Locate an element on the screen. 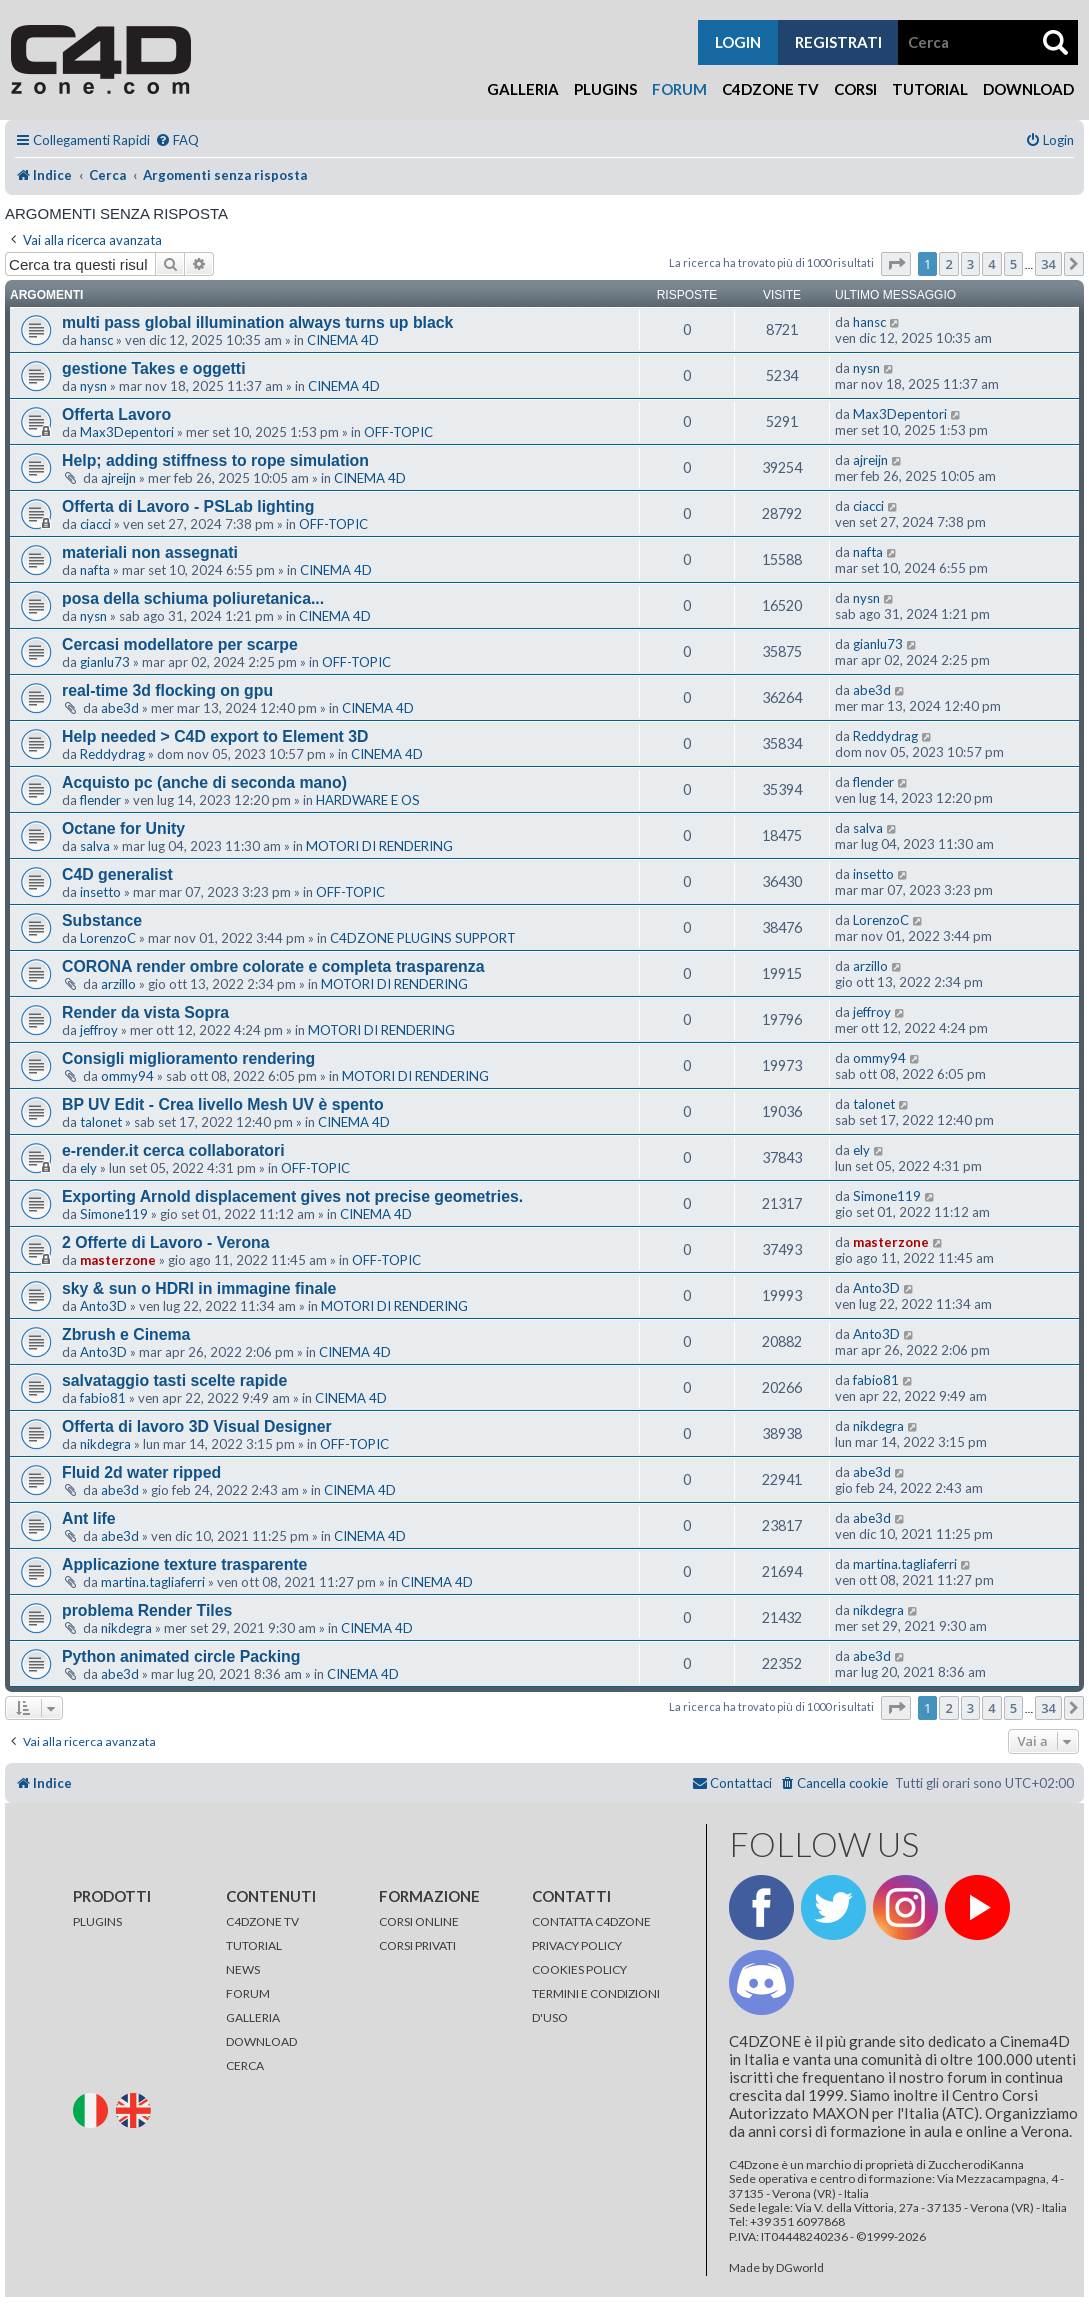  LorenzoC is located at coordinates (108, 938).